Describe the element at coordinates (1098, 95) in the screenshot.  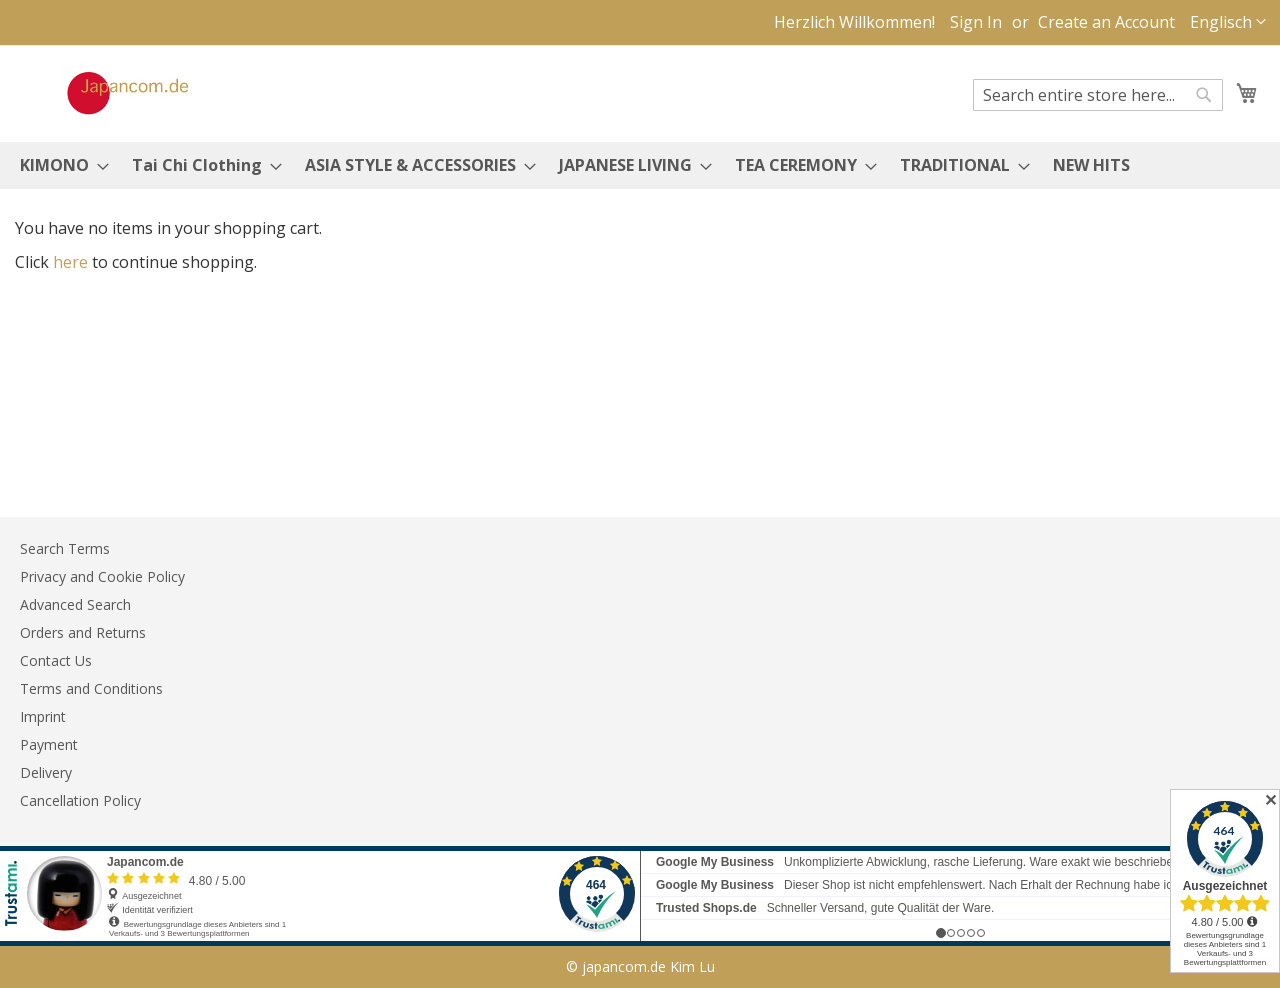
I see `[combobox]` at that location.